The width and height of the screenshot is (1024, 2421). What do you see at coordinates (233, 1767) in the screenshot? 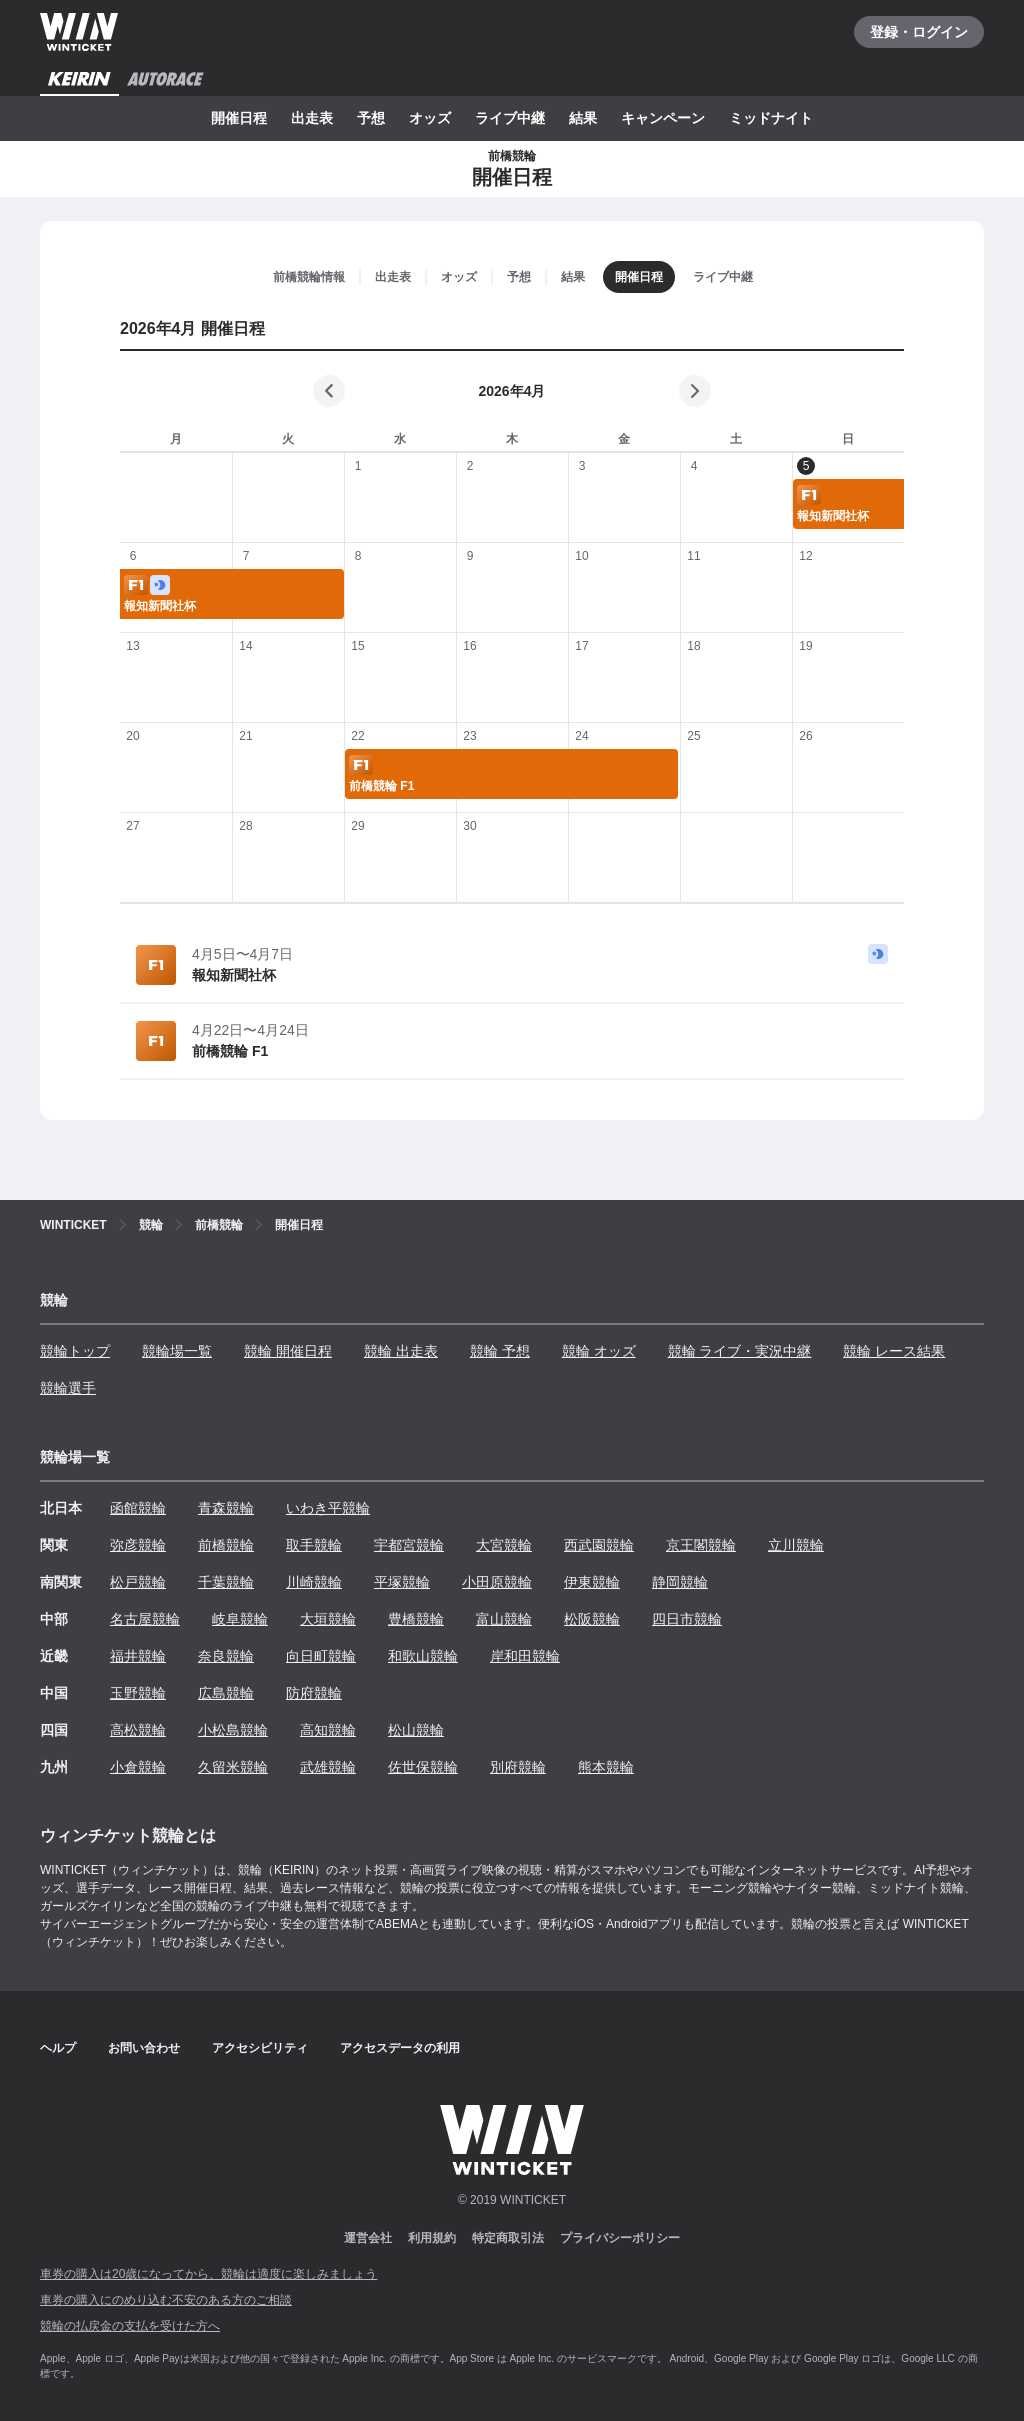
I see `久留米競輪` at bounding box center [233, 1767].